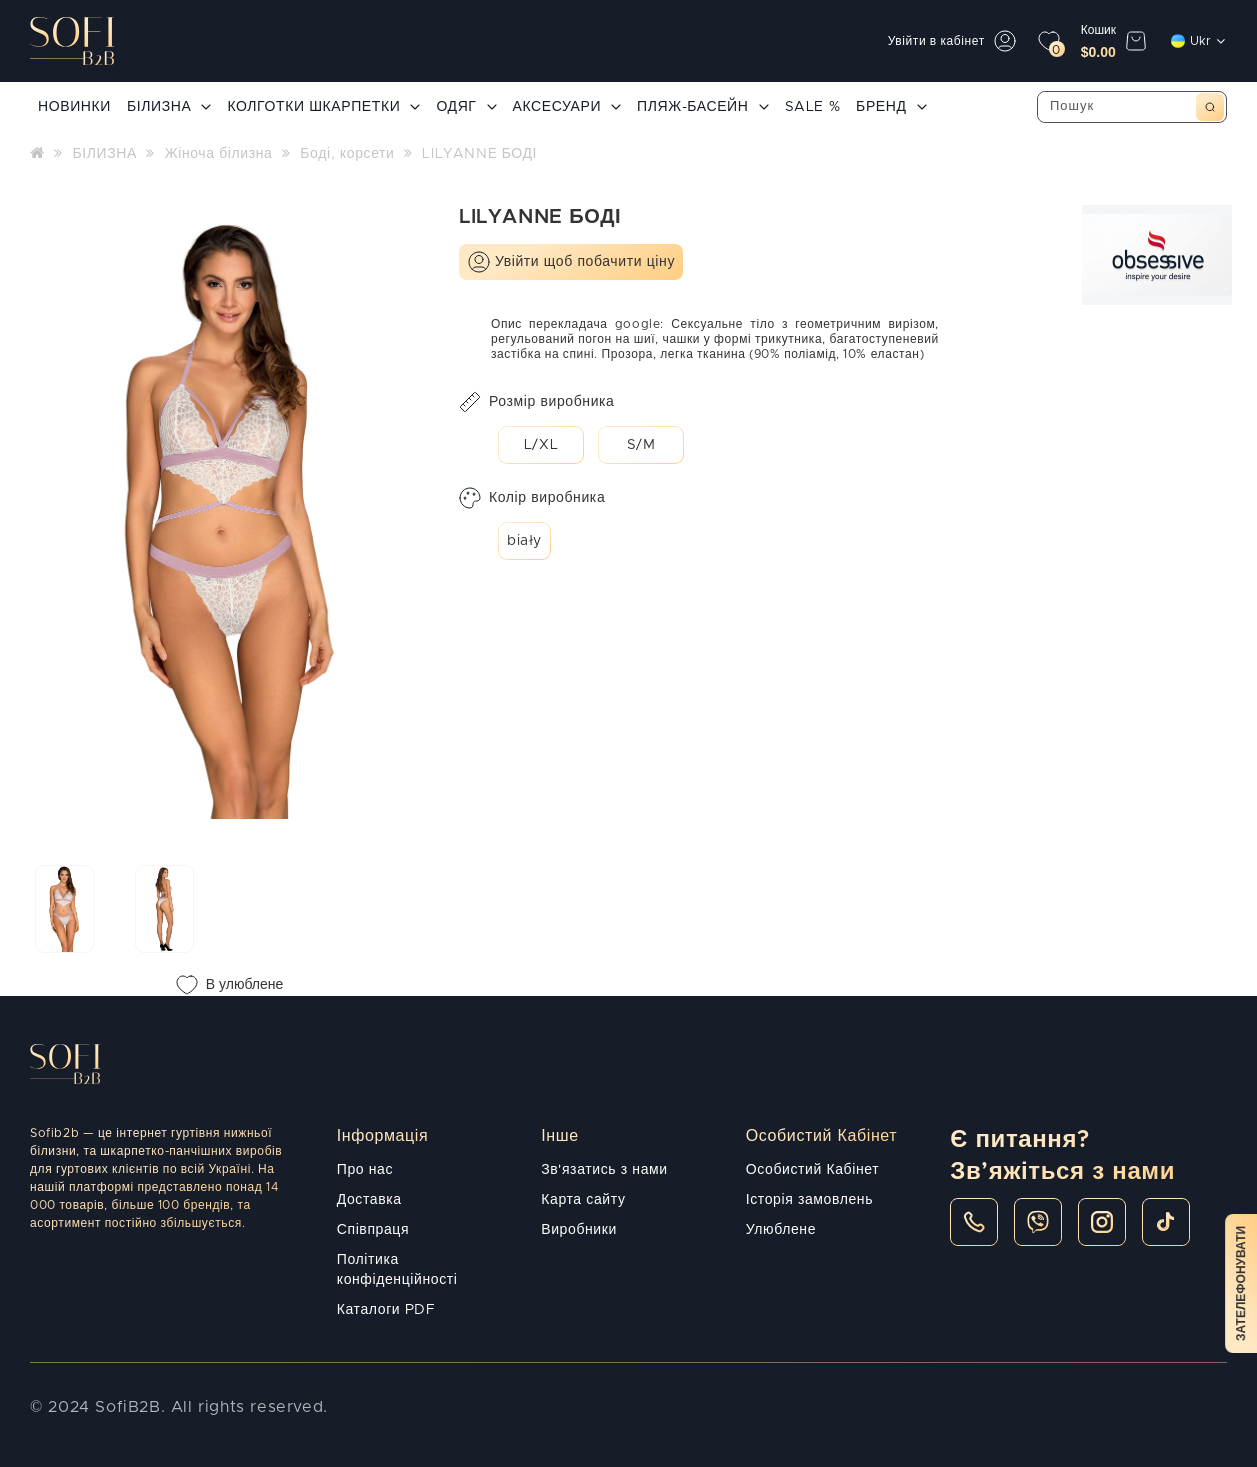 The height and width of the screenshot is (1467, 1257). What do you see at coordinates (813, 107) in the screenshot?
I see `SALE %` at bounding box center [813, 107].